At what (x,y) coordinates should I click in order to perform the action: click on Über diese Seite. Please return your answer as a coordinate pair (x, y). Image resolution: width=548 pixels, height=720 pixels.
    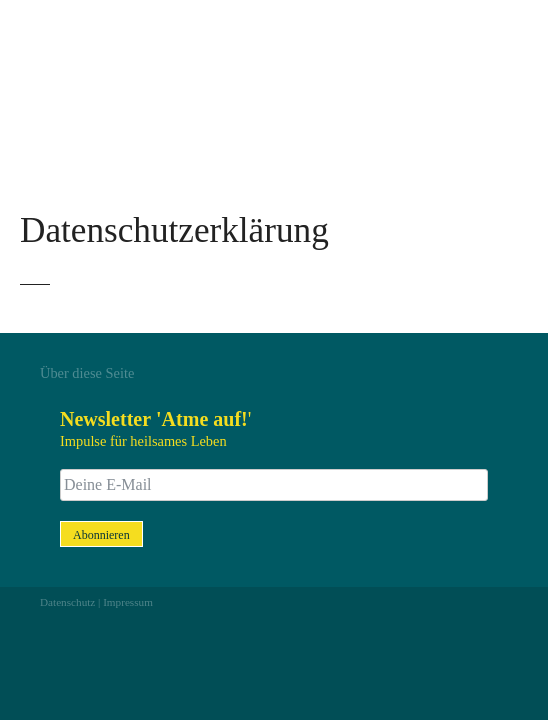
    Looking at the image, I should click on (87, 373).